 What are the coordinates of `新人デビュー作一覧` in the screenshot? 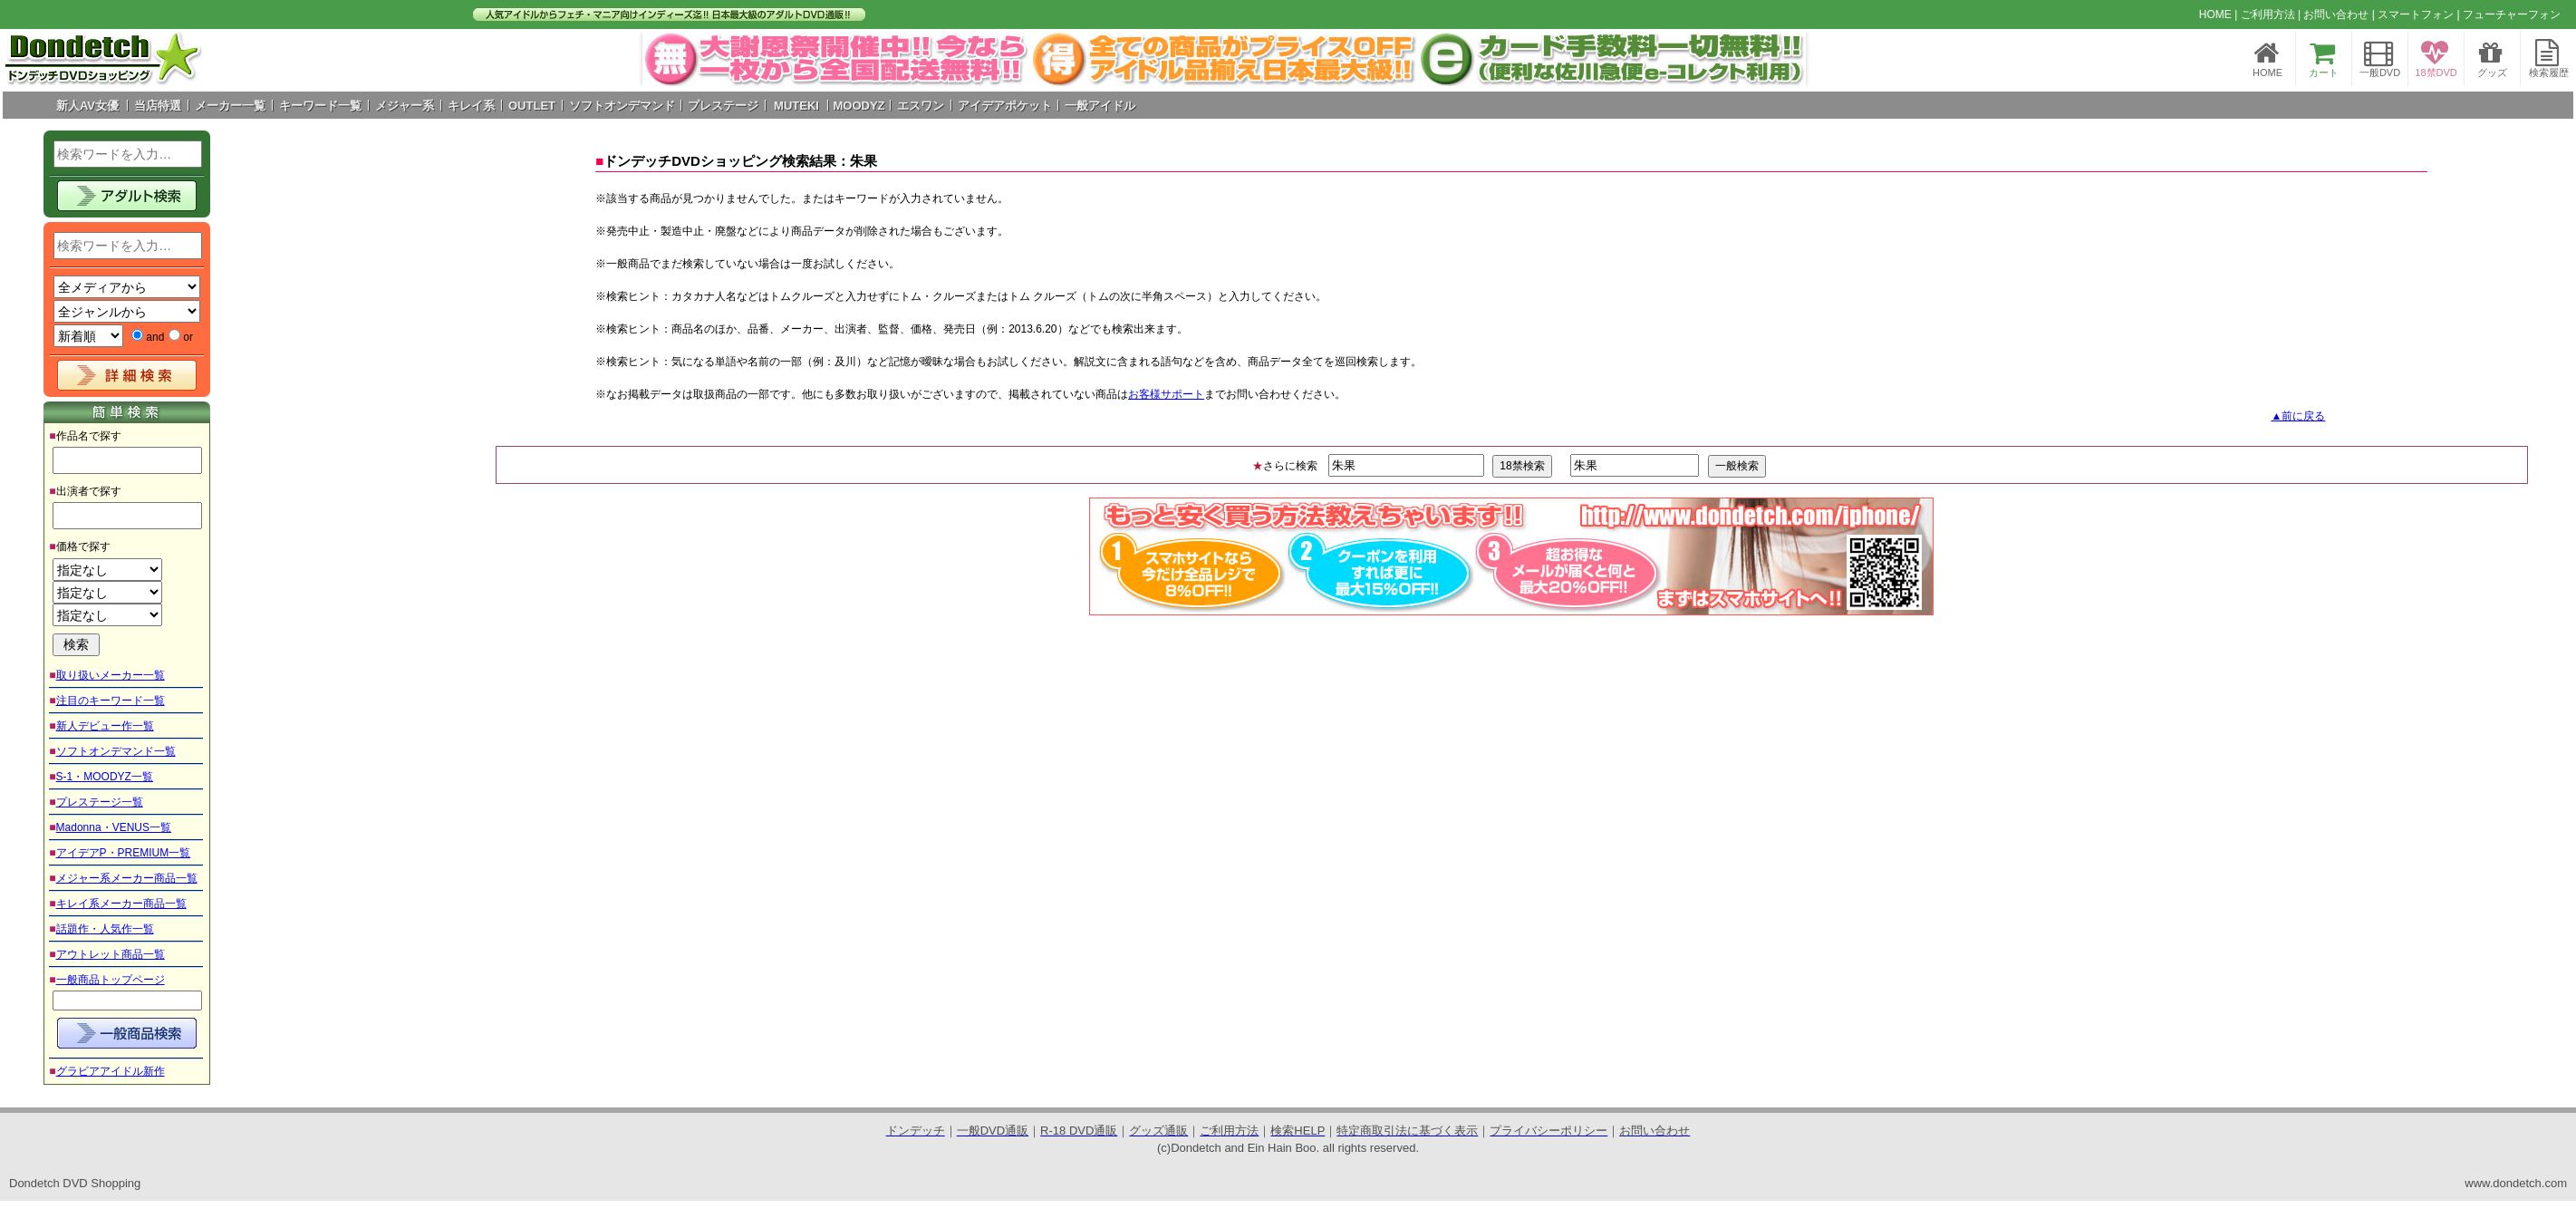 It's located at (105, 726).